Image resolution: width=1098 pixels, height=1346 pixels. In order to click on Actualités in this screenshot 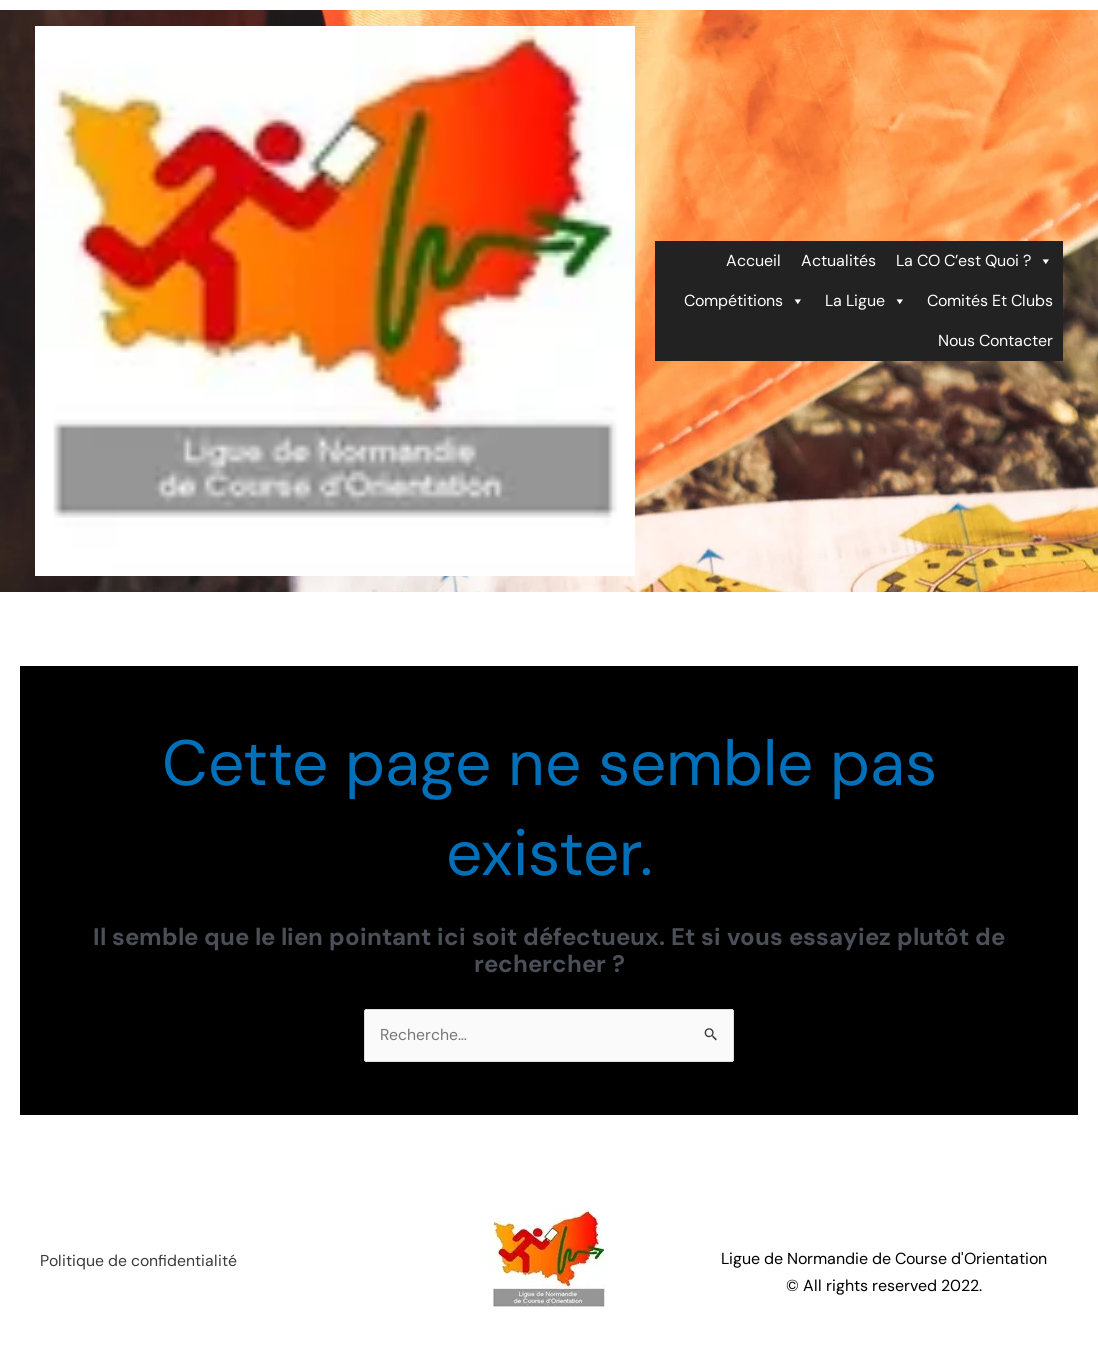, I will do `click(838, 260)`.